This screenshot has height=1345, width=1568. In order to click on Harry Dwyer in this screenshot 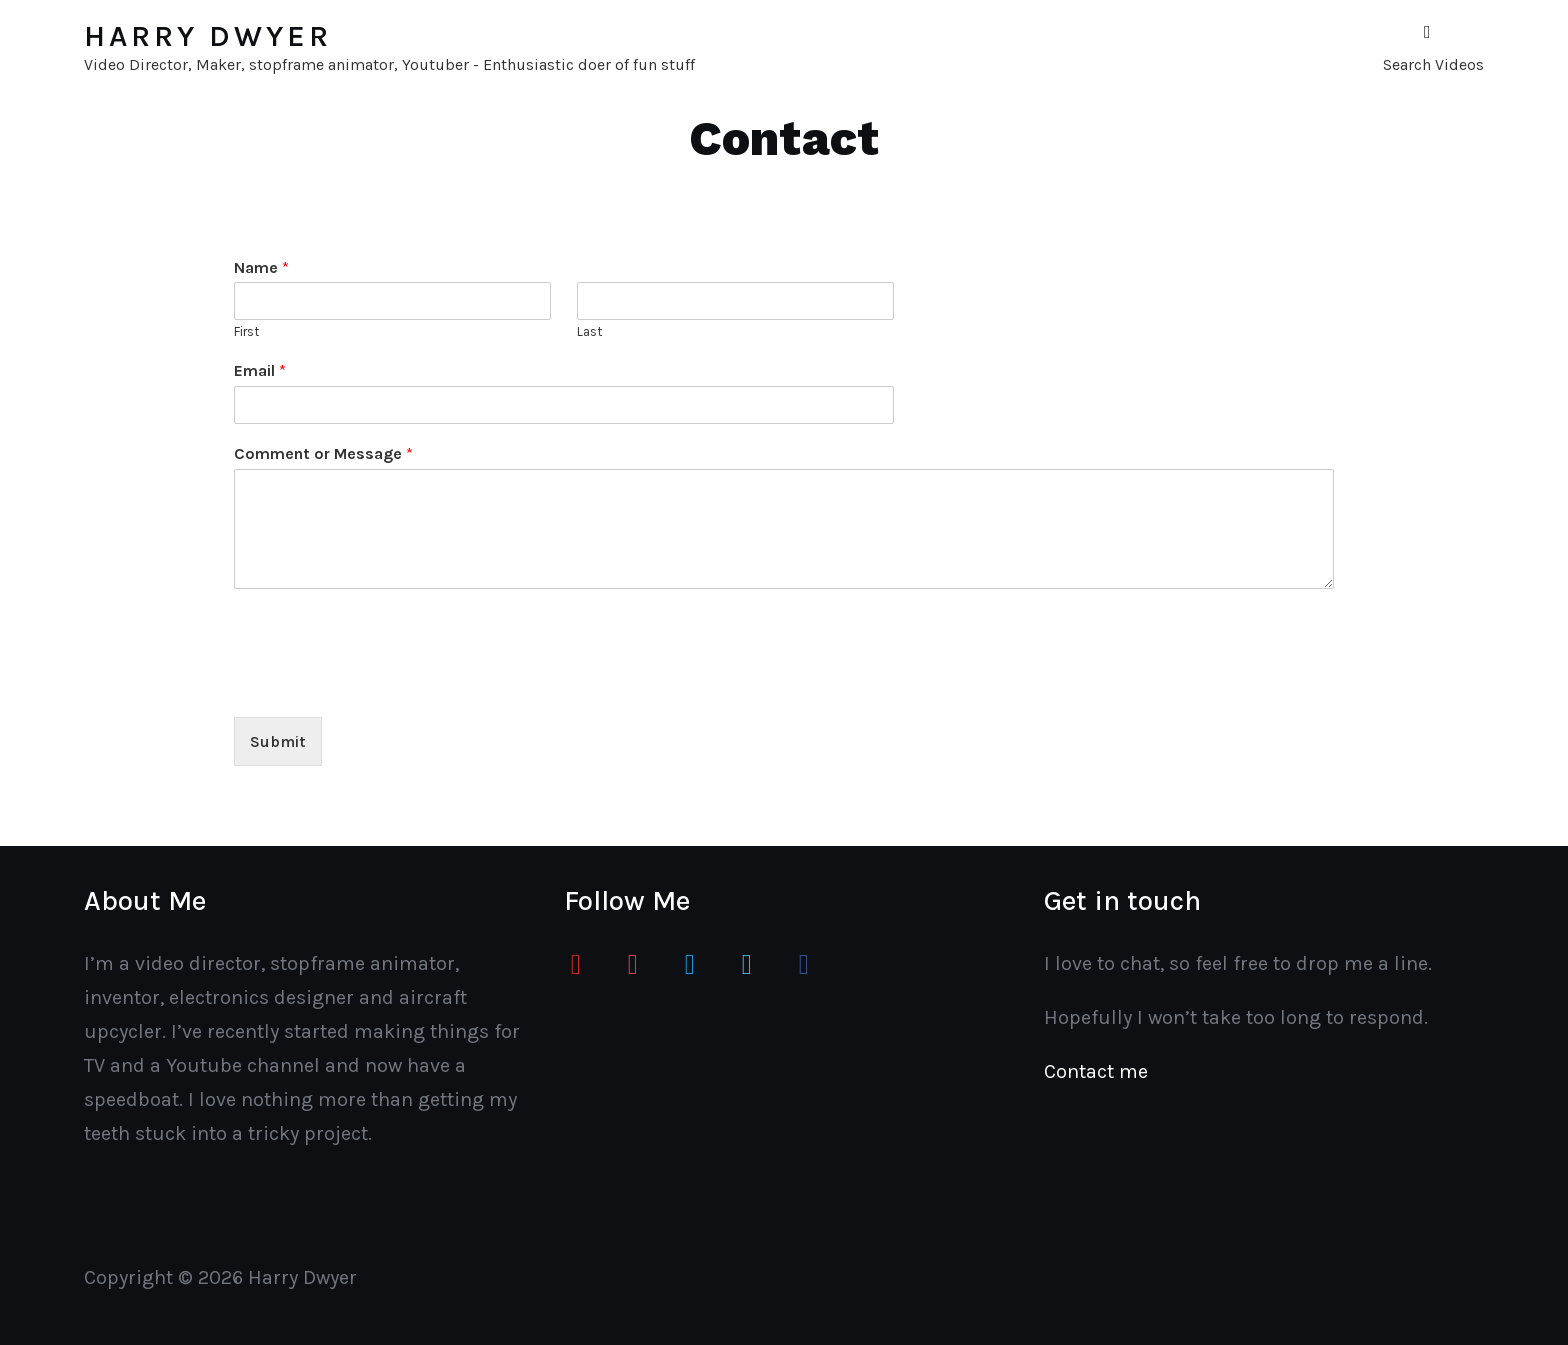, I will do `click(208, 36)`.